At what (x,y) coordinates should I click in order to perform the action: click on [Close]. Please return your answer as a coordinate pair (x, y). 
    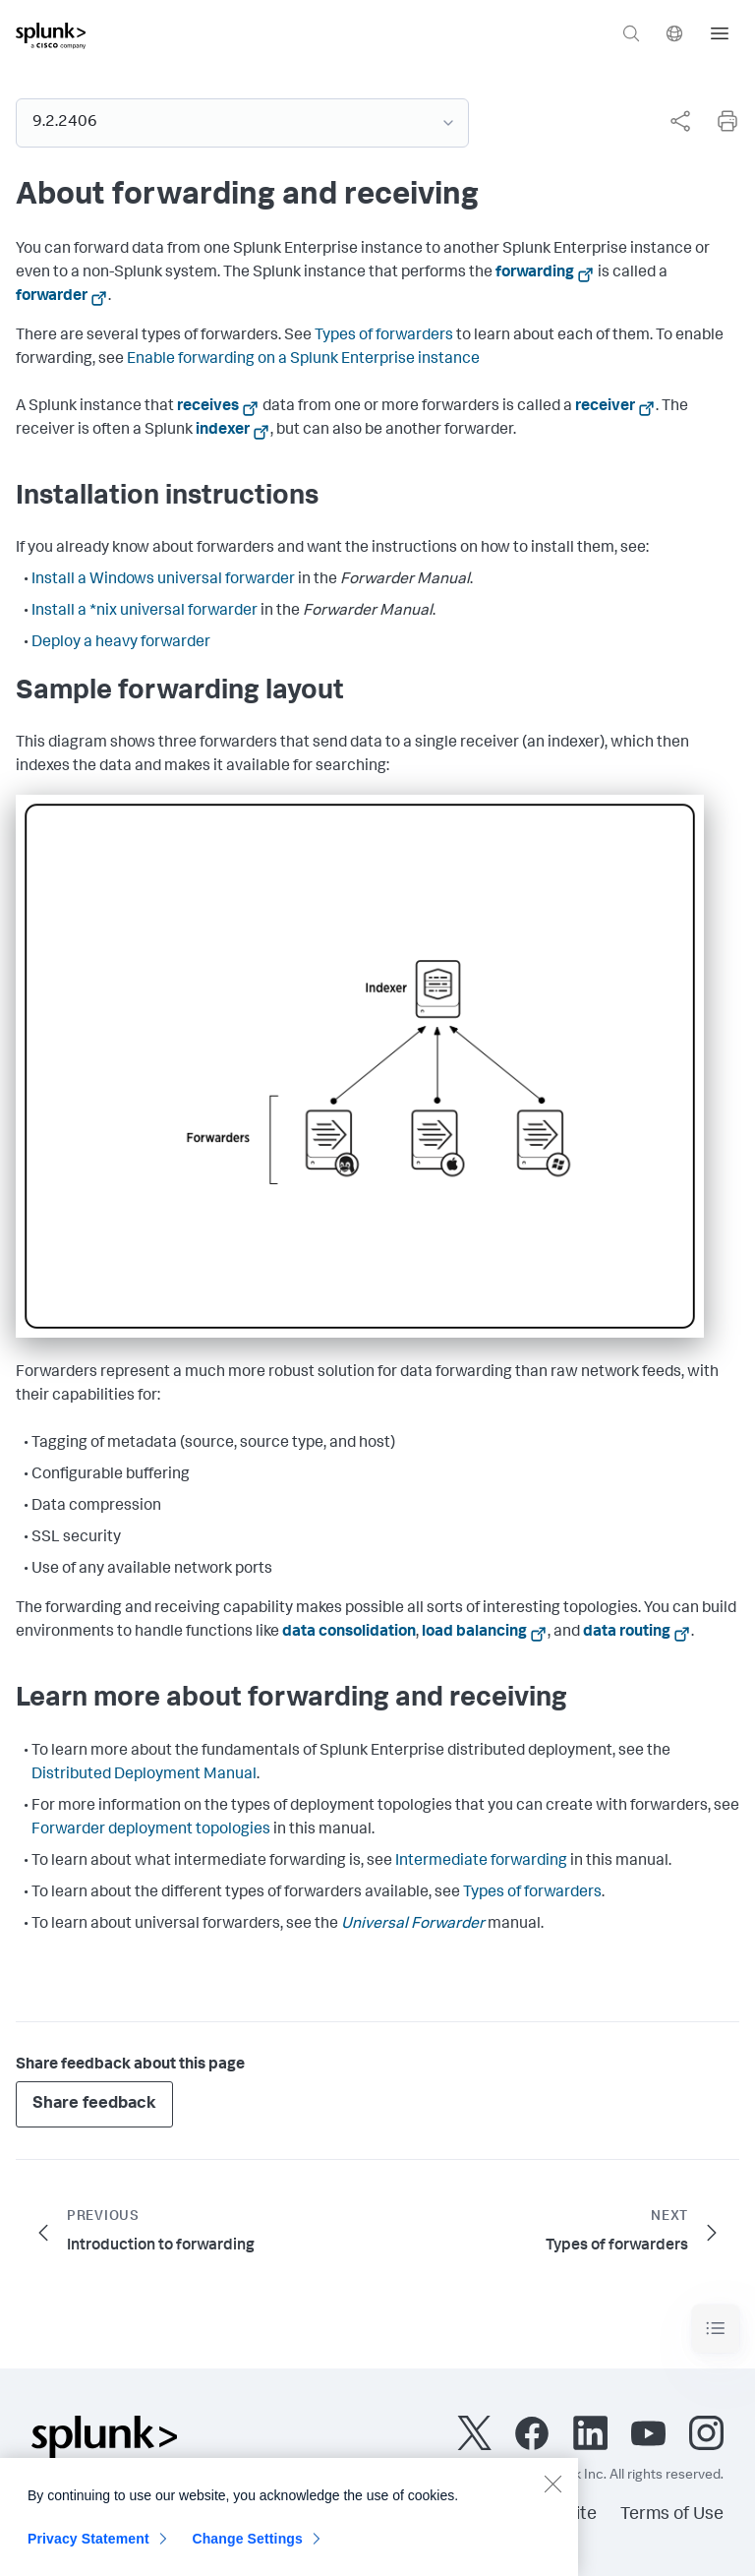
    Looking at the image, I should click on (552, 2496).